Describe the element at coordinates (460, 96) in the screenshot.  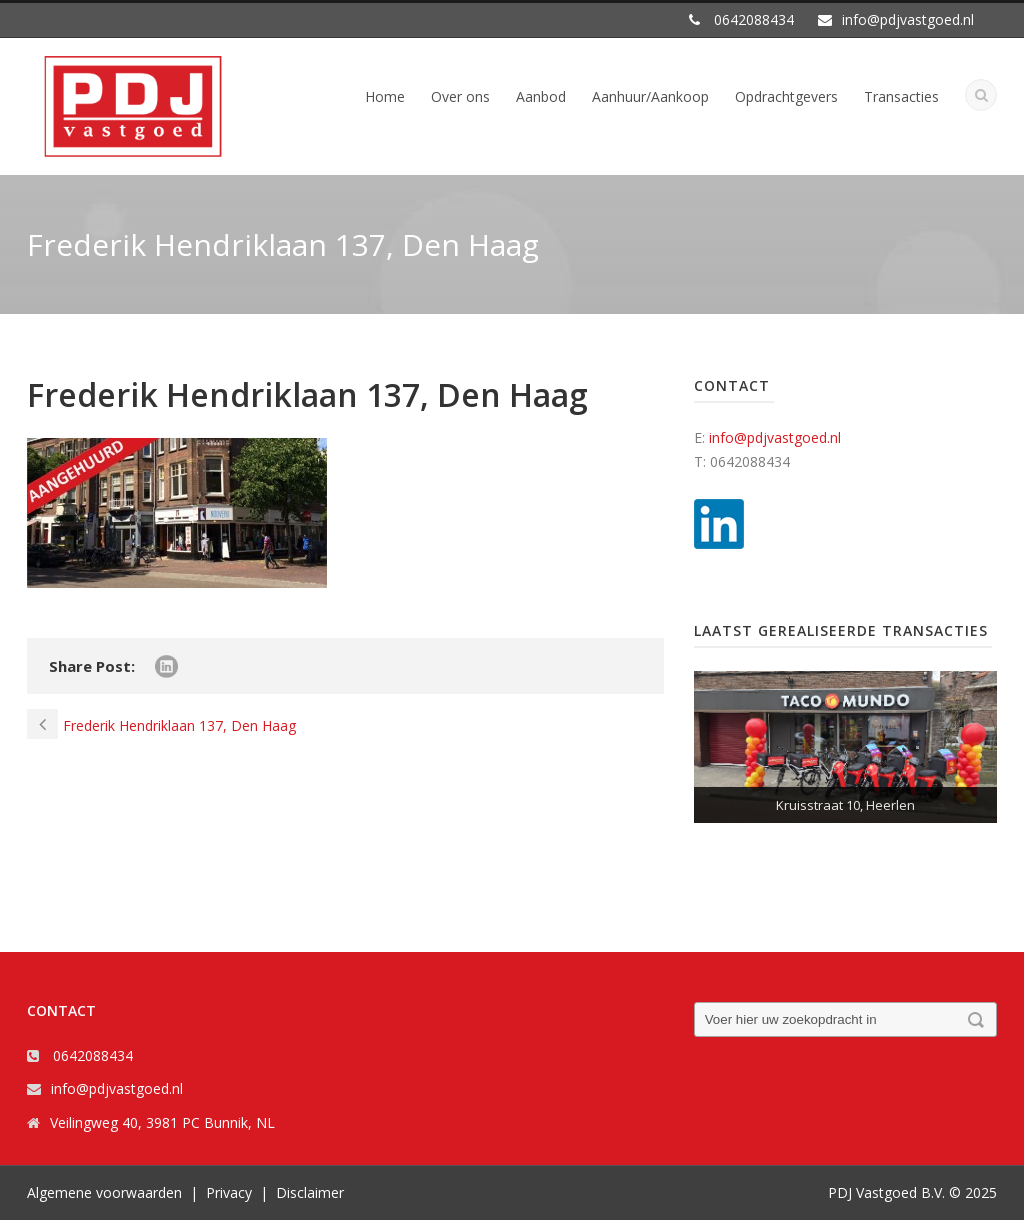
I see `Over ons` at that location.